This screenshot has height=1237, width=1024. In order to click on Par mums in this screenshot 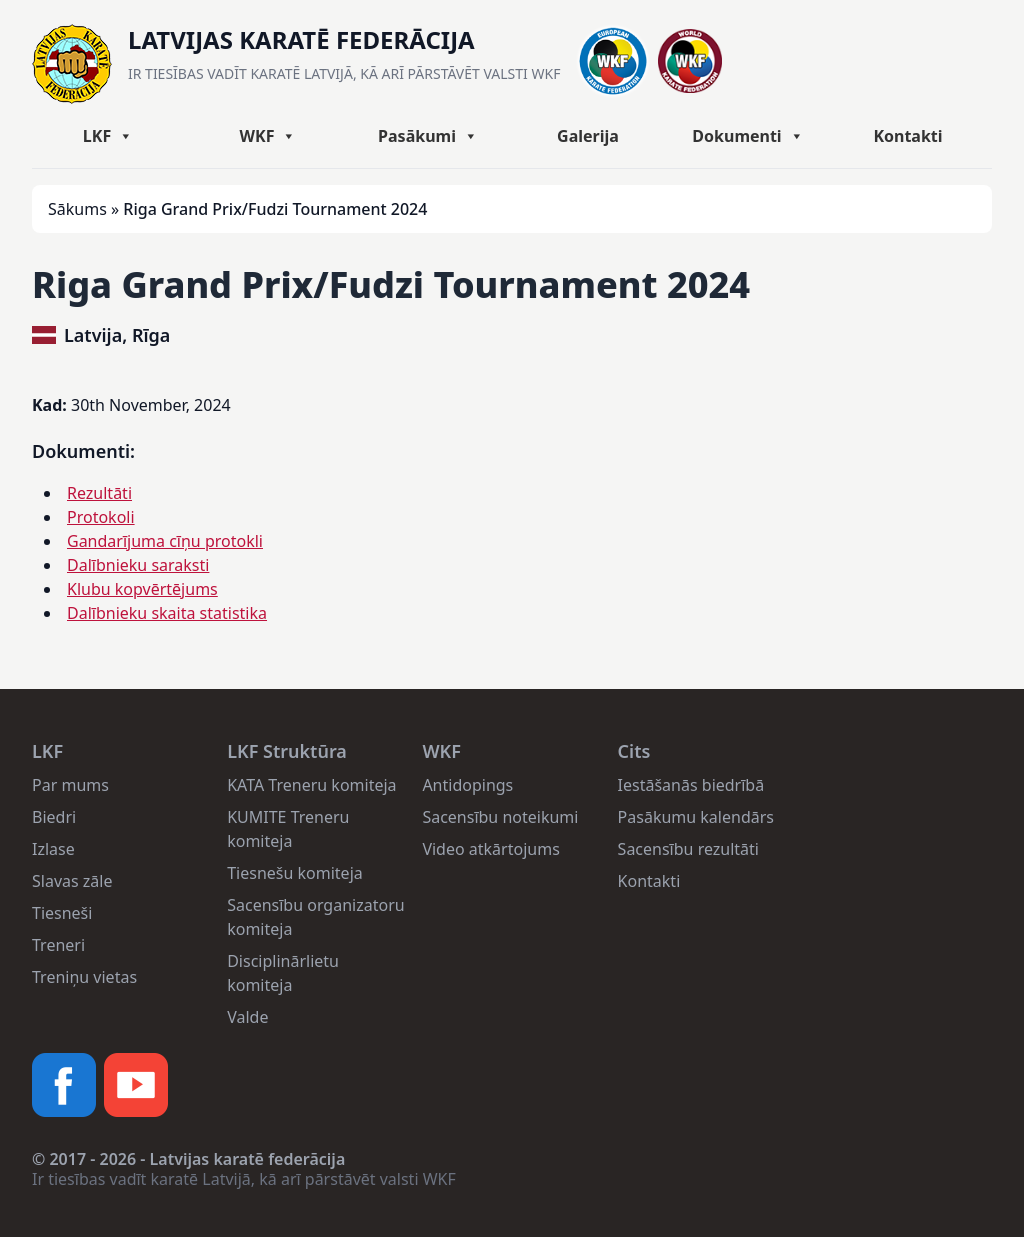, I will do `click(70, 785)`.